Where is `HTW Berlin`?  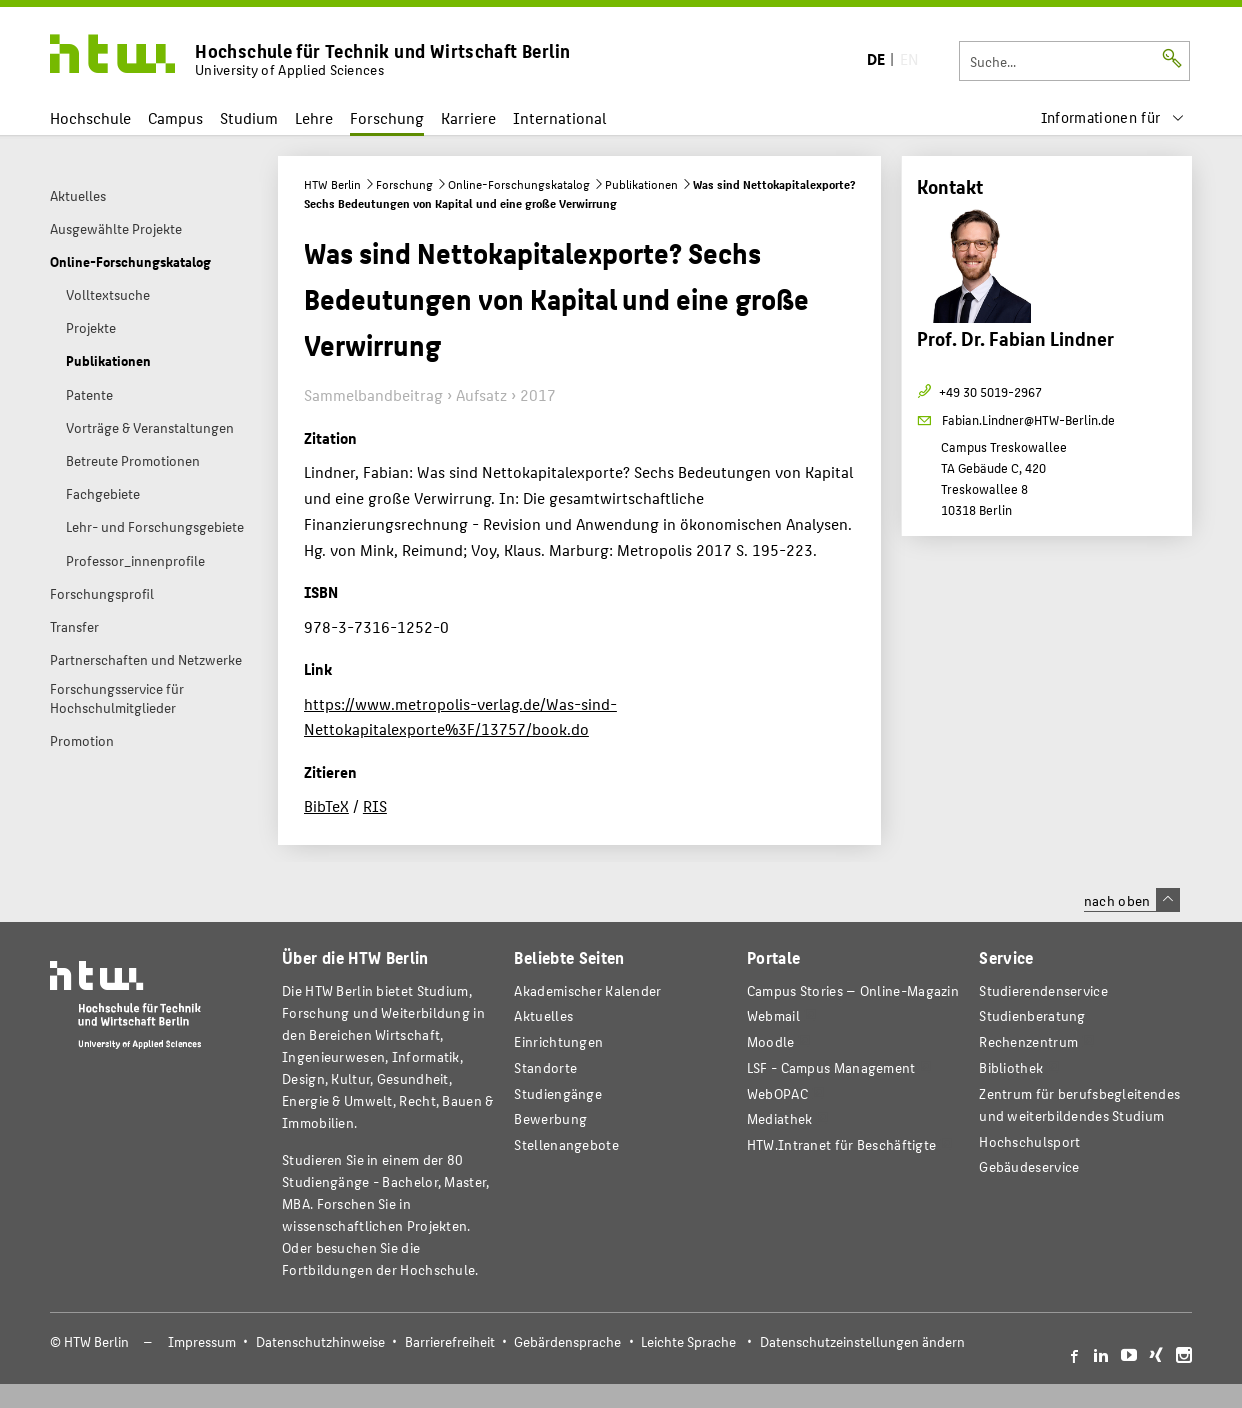
HTW Berlin is located at coordinates (332, 184).